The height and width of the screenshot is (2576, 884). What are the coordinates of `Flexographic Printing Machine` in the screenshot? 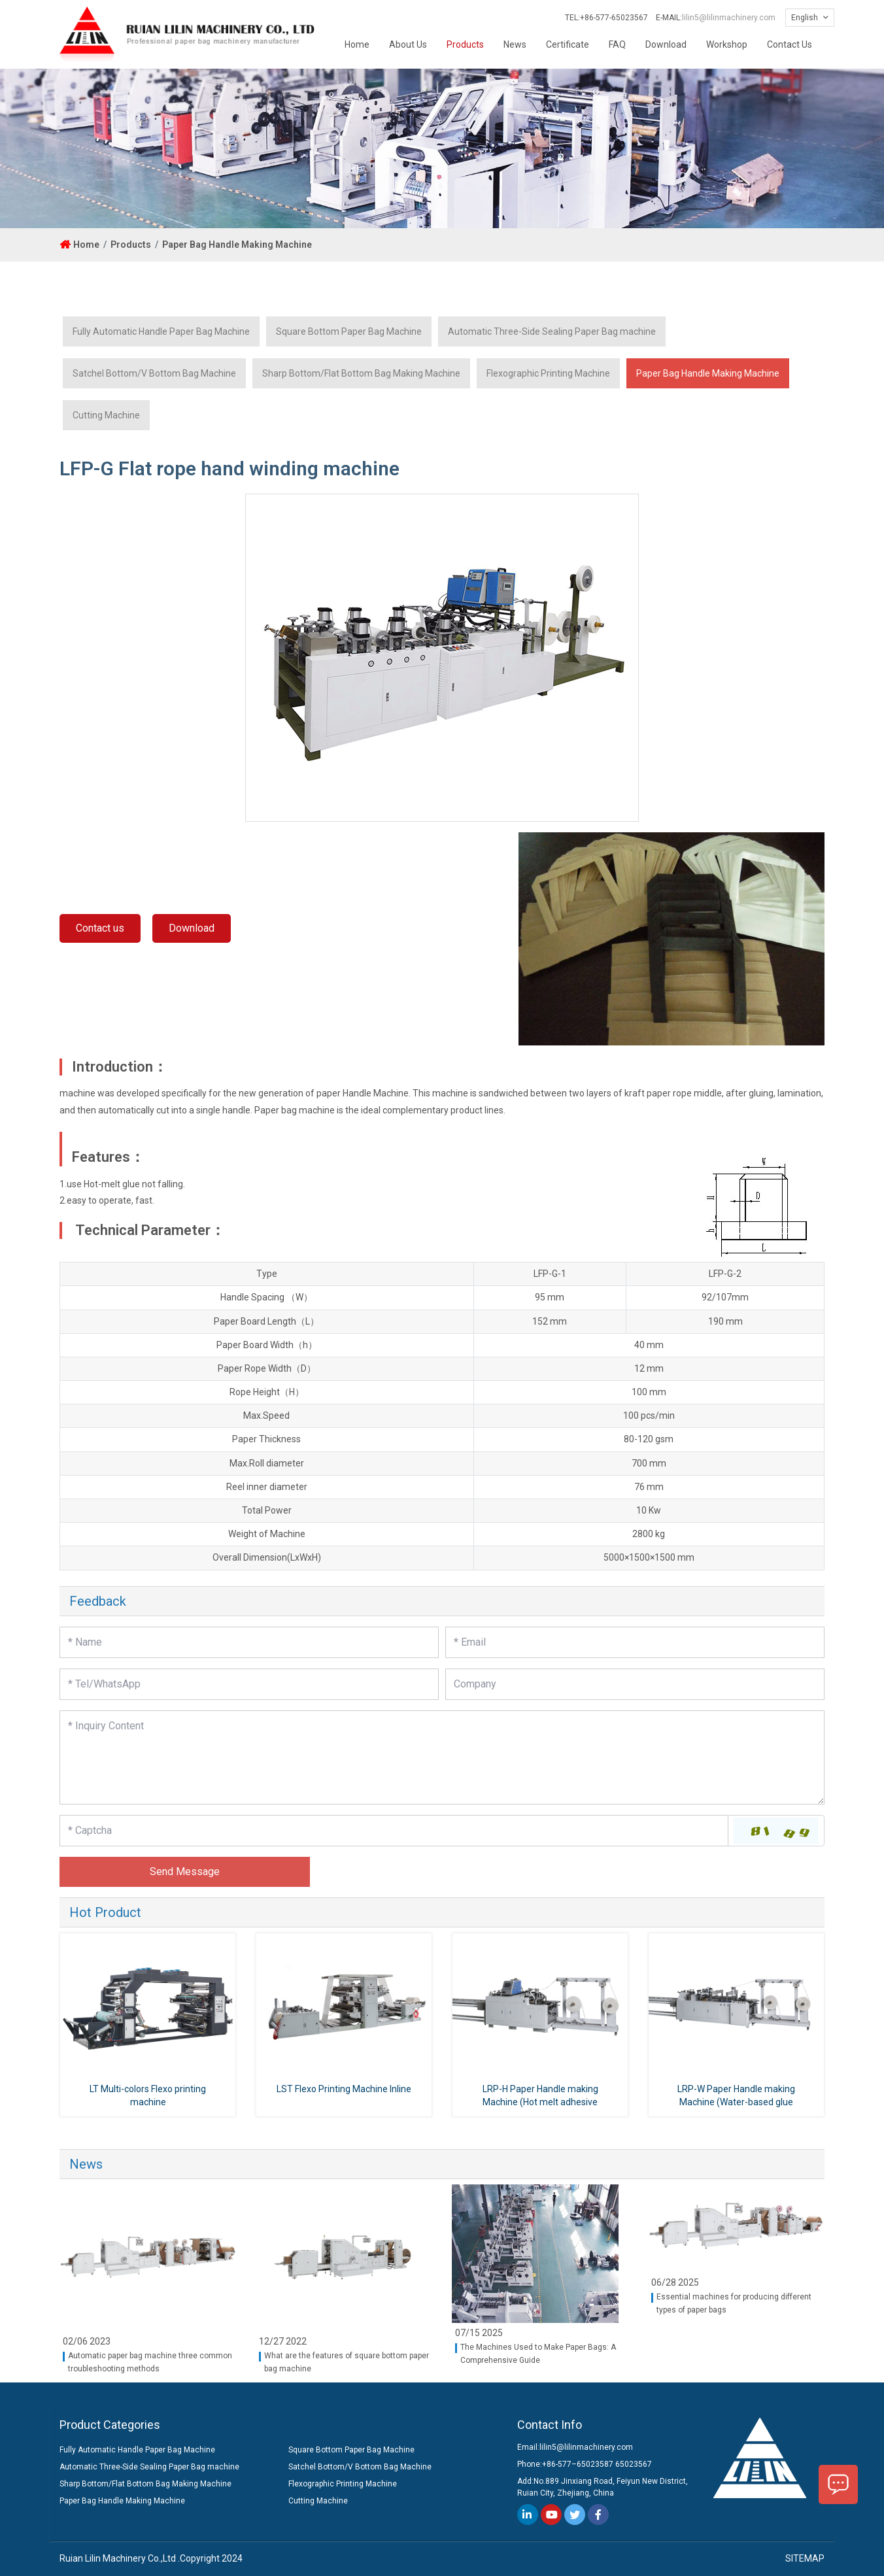 It's located at (548, 373).